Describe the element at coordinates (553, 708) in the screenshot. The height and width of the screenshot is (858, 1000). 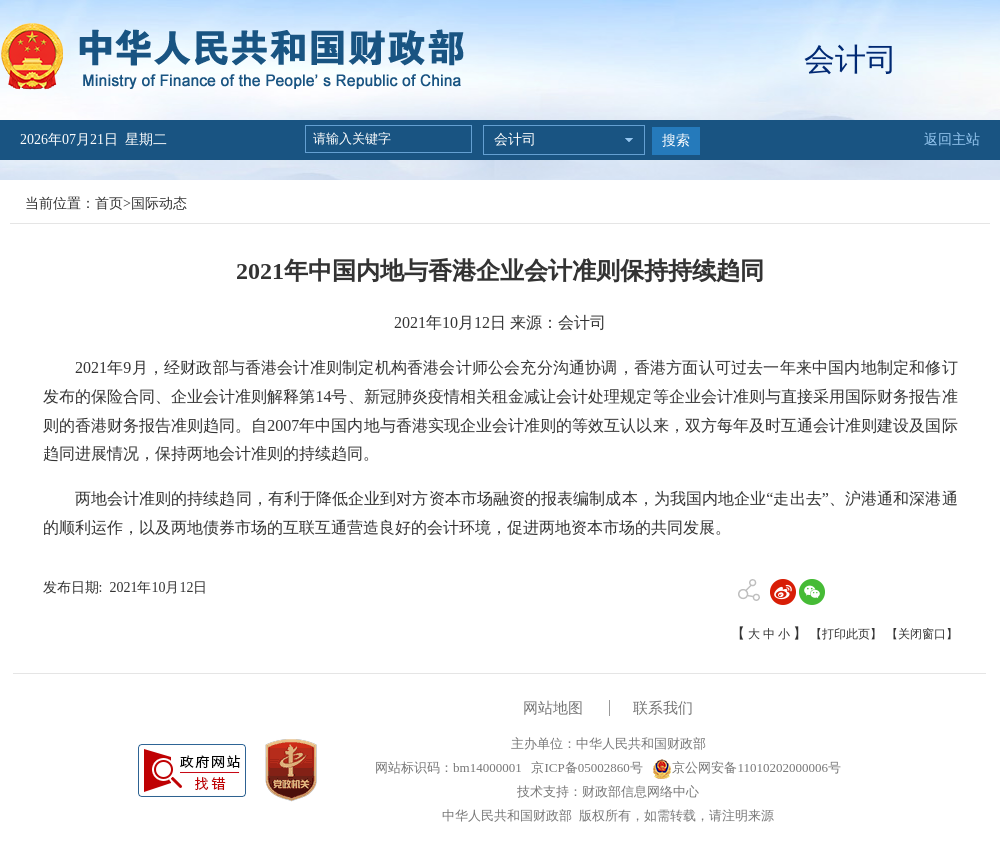
I see `网站地图` at that location.